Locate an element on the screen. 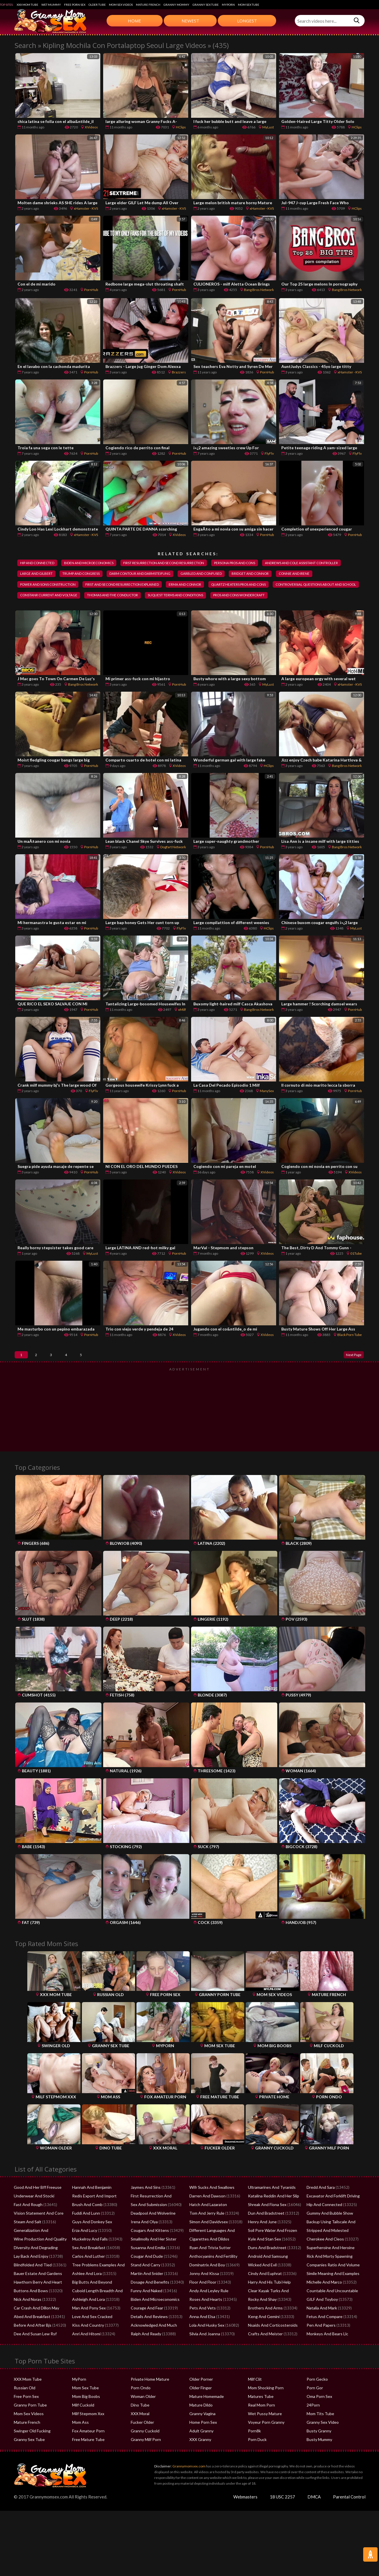 This screenshot has width=379, height=2576. Busty Mummy is located at coordinates (319, 2461).